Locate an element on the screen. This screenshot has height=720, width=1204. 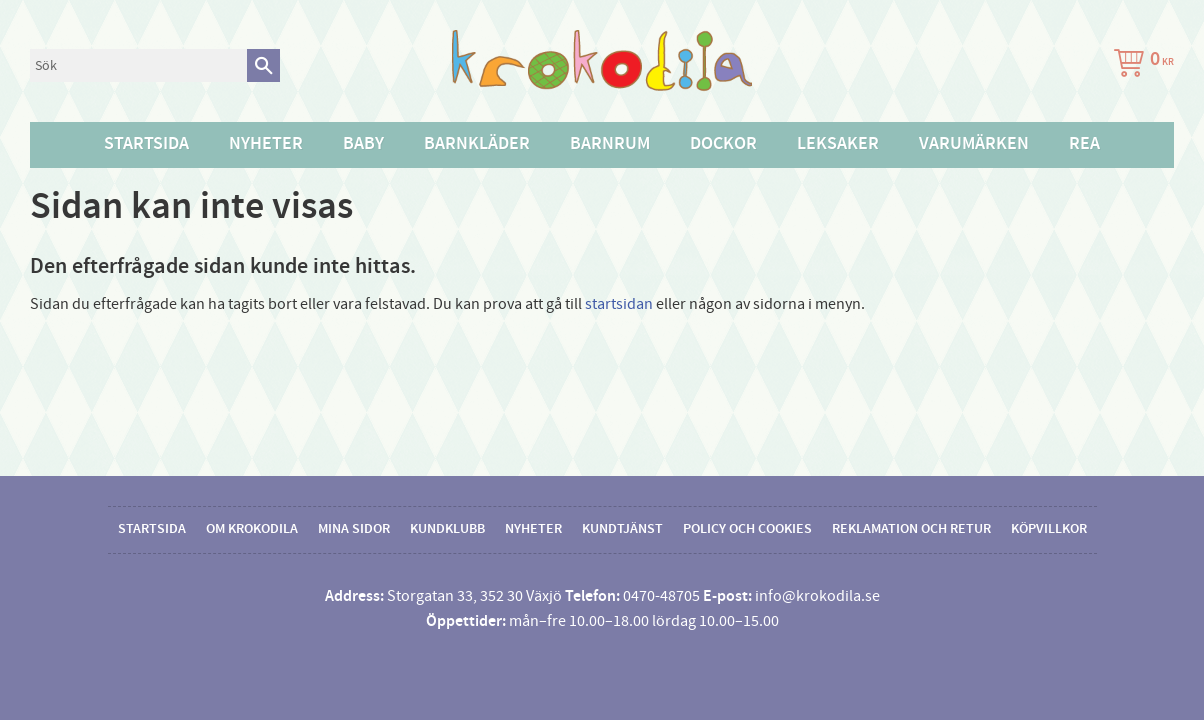
[Sök] is located at coordinates (263, 65).